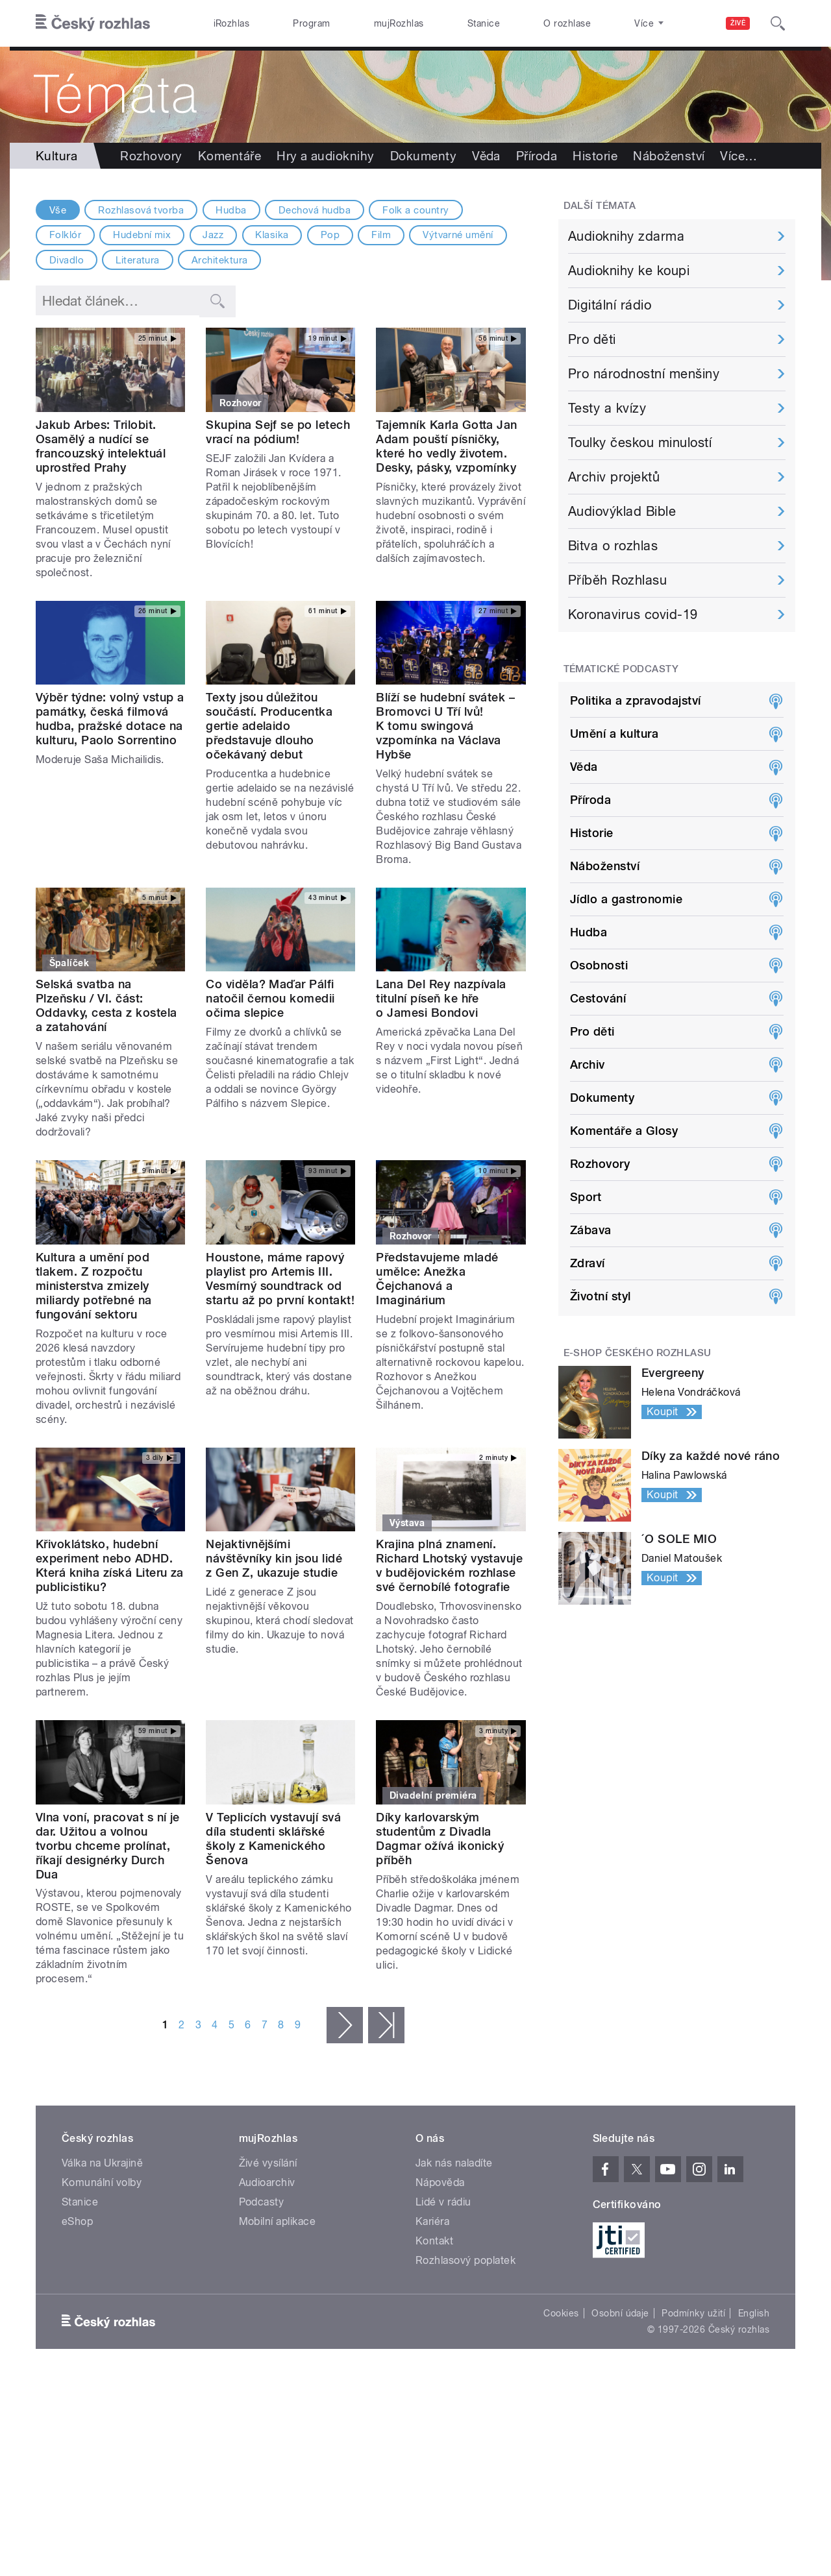 This screenshot has height=2576, width=831. Describe the element at coordinates (613, 545) in the screenshot. I see `Bitva o rozhlas` at that location.